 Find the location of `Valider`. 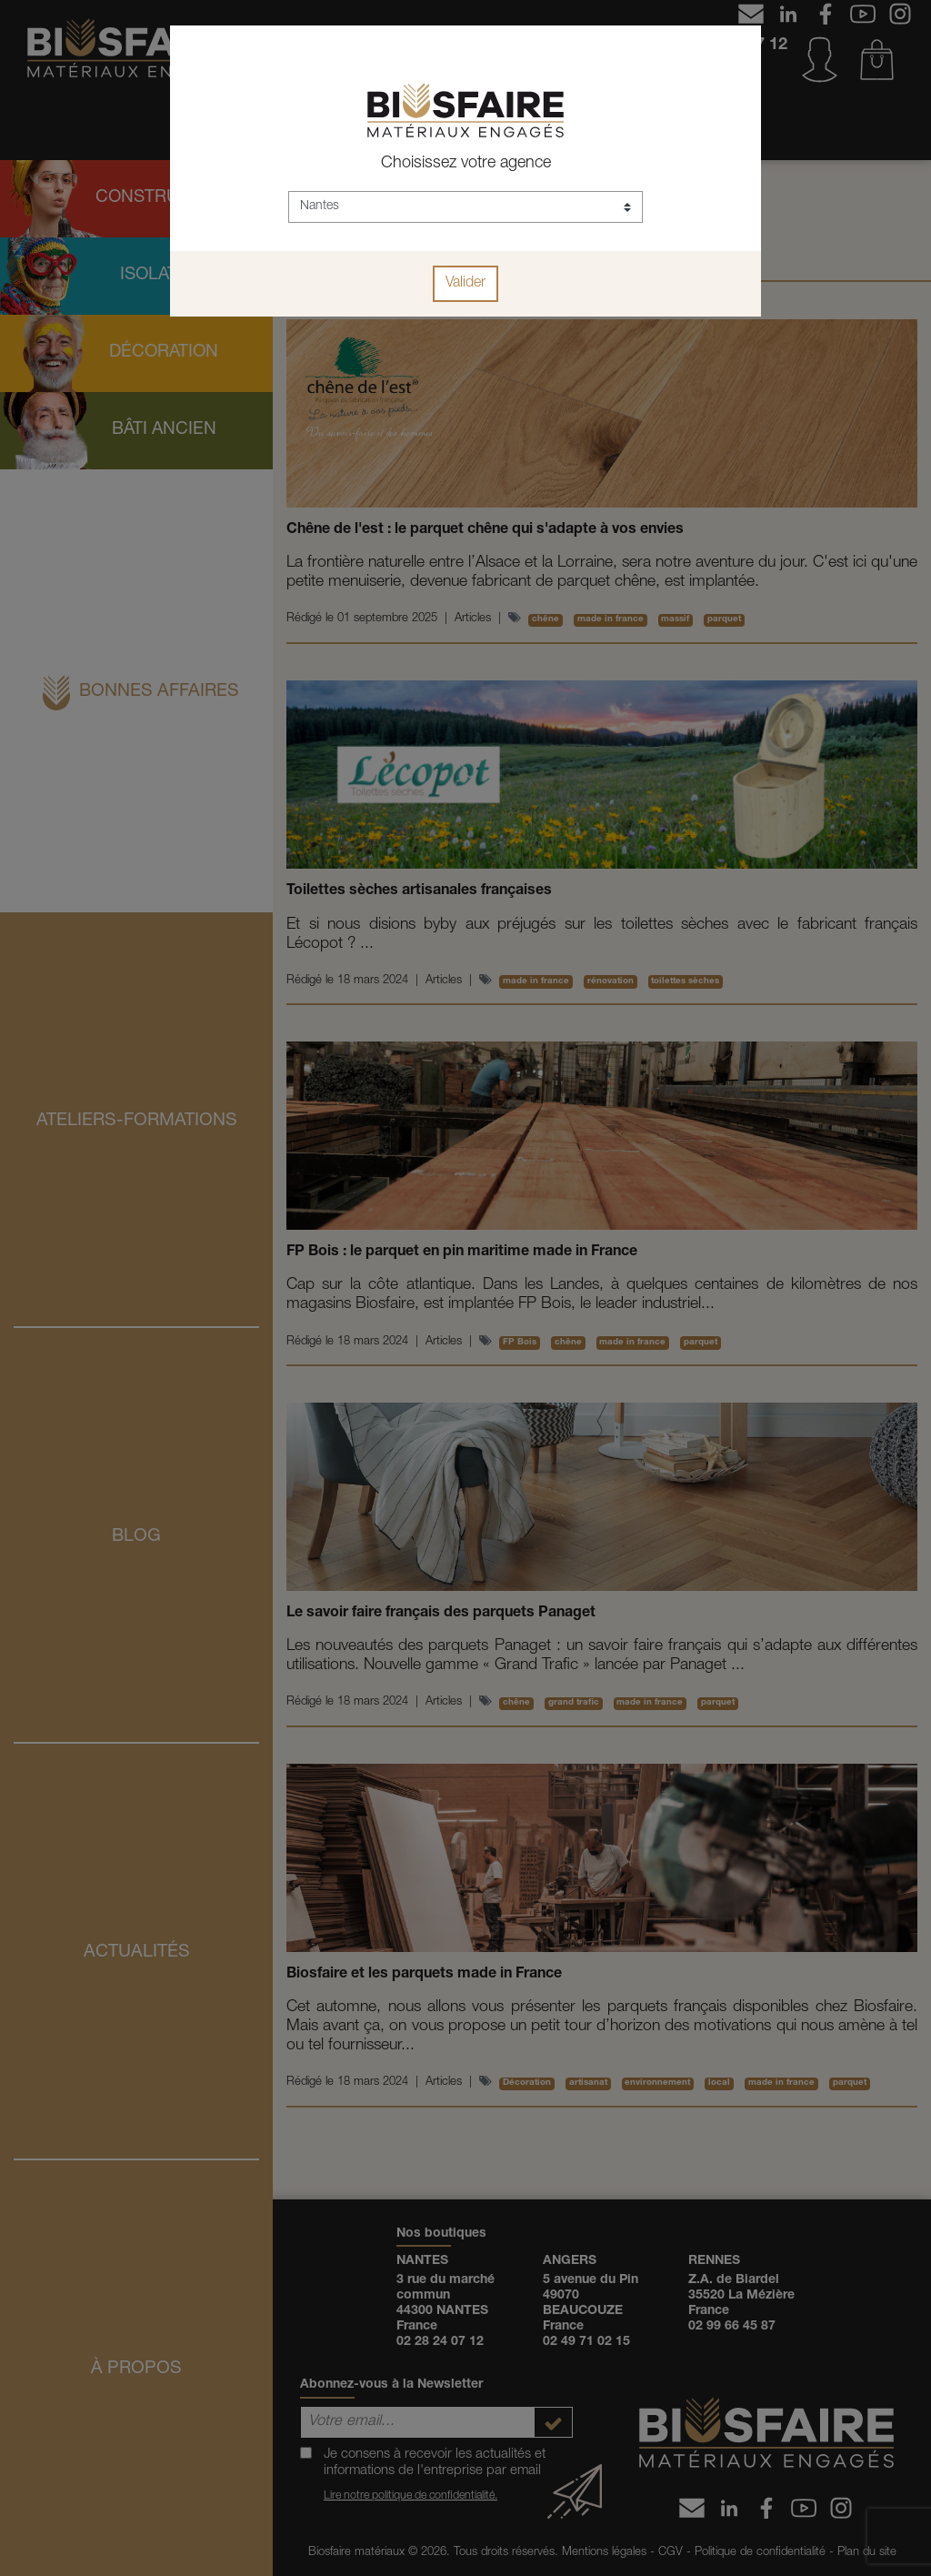

Valider is located at coordinates (465, 284).